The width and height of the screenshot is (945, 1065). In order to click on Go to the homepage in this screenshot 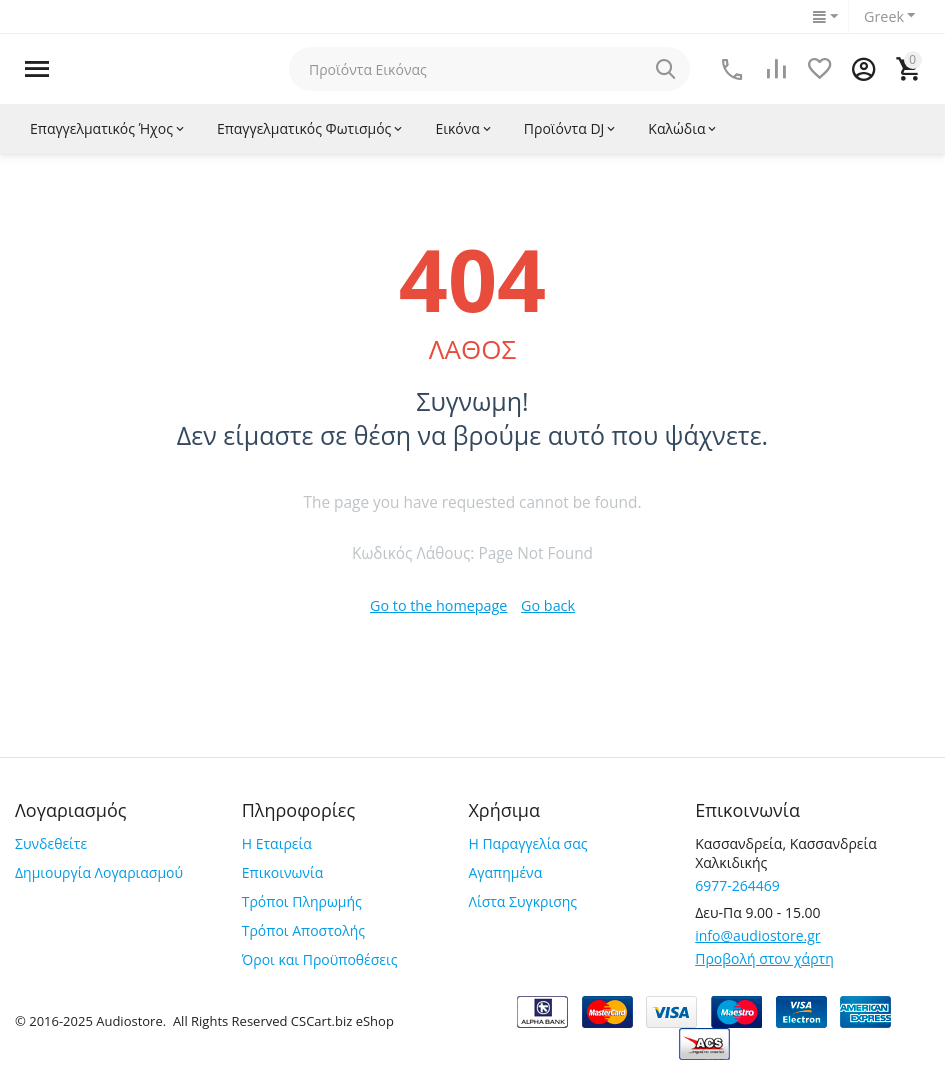, I will do `click(439, 605)`.